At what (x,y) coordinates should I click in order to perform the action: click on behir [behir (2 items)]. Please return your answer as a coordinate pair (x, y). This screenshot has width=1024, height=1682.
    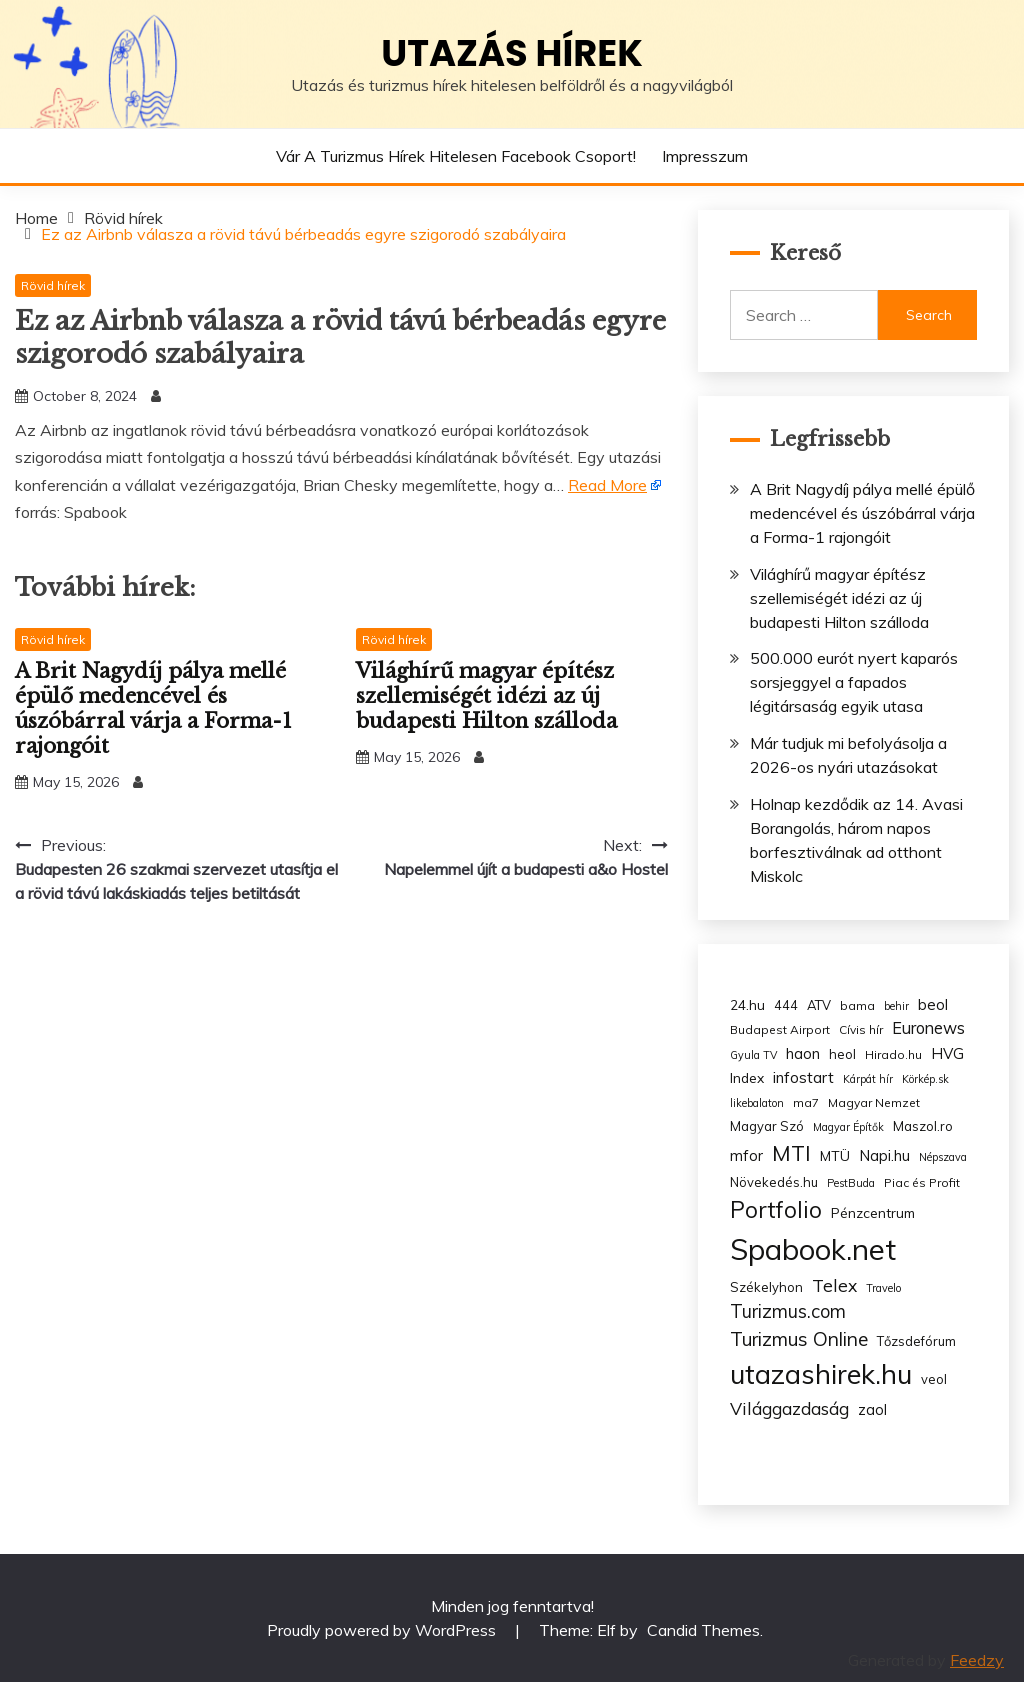
    Looking at the image, I should click on (896, 1006).